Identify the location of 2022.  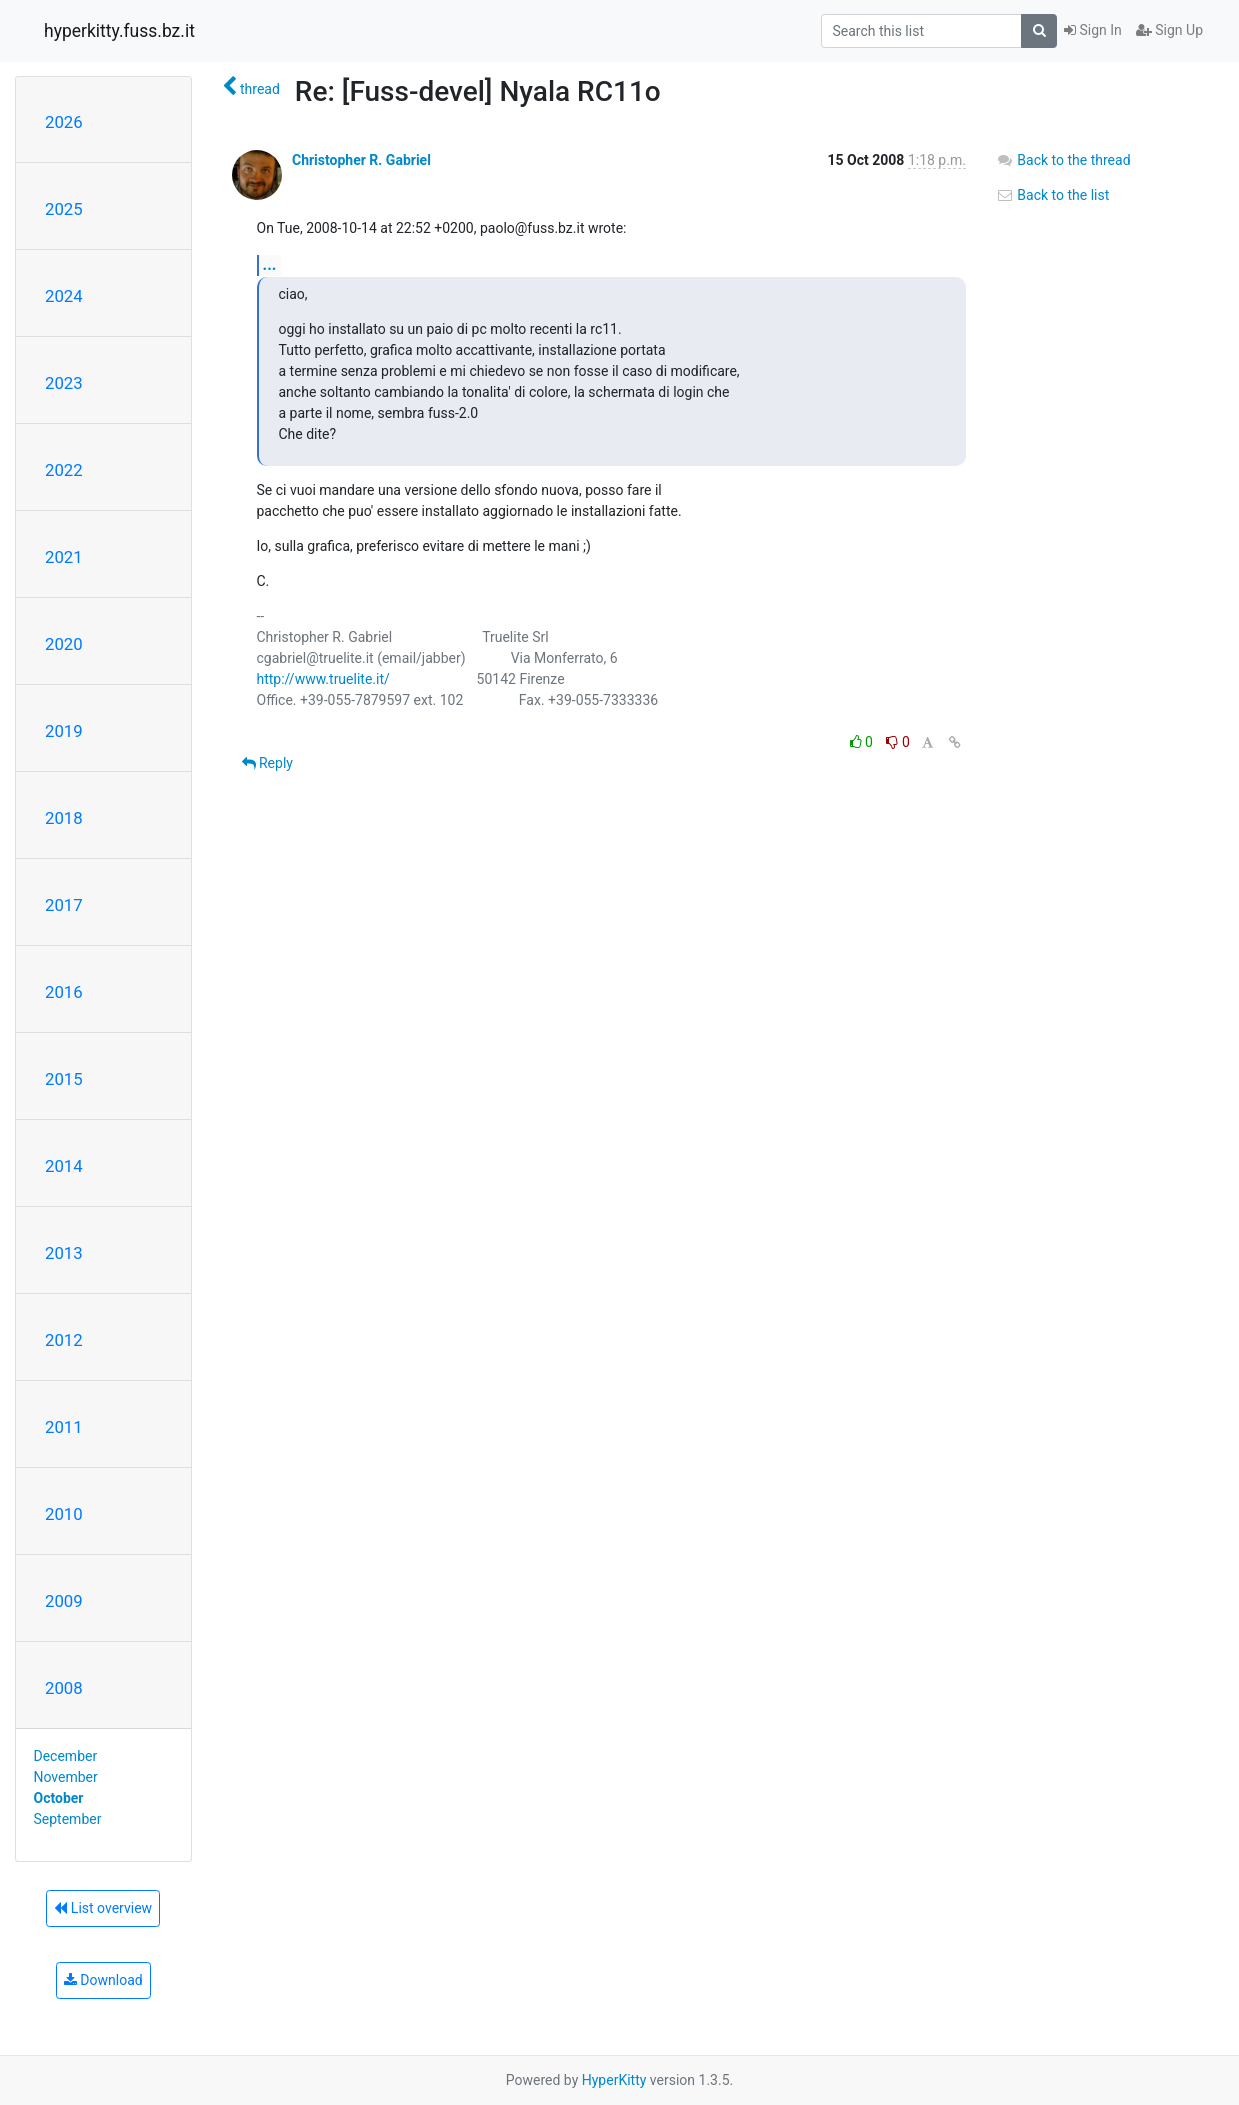
(64, 470).